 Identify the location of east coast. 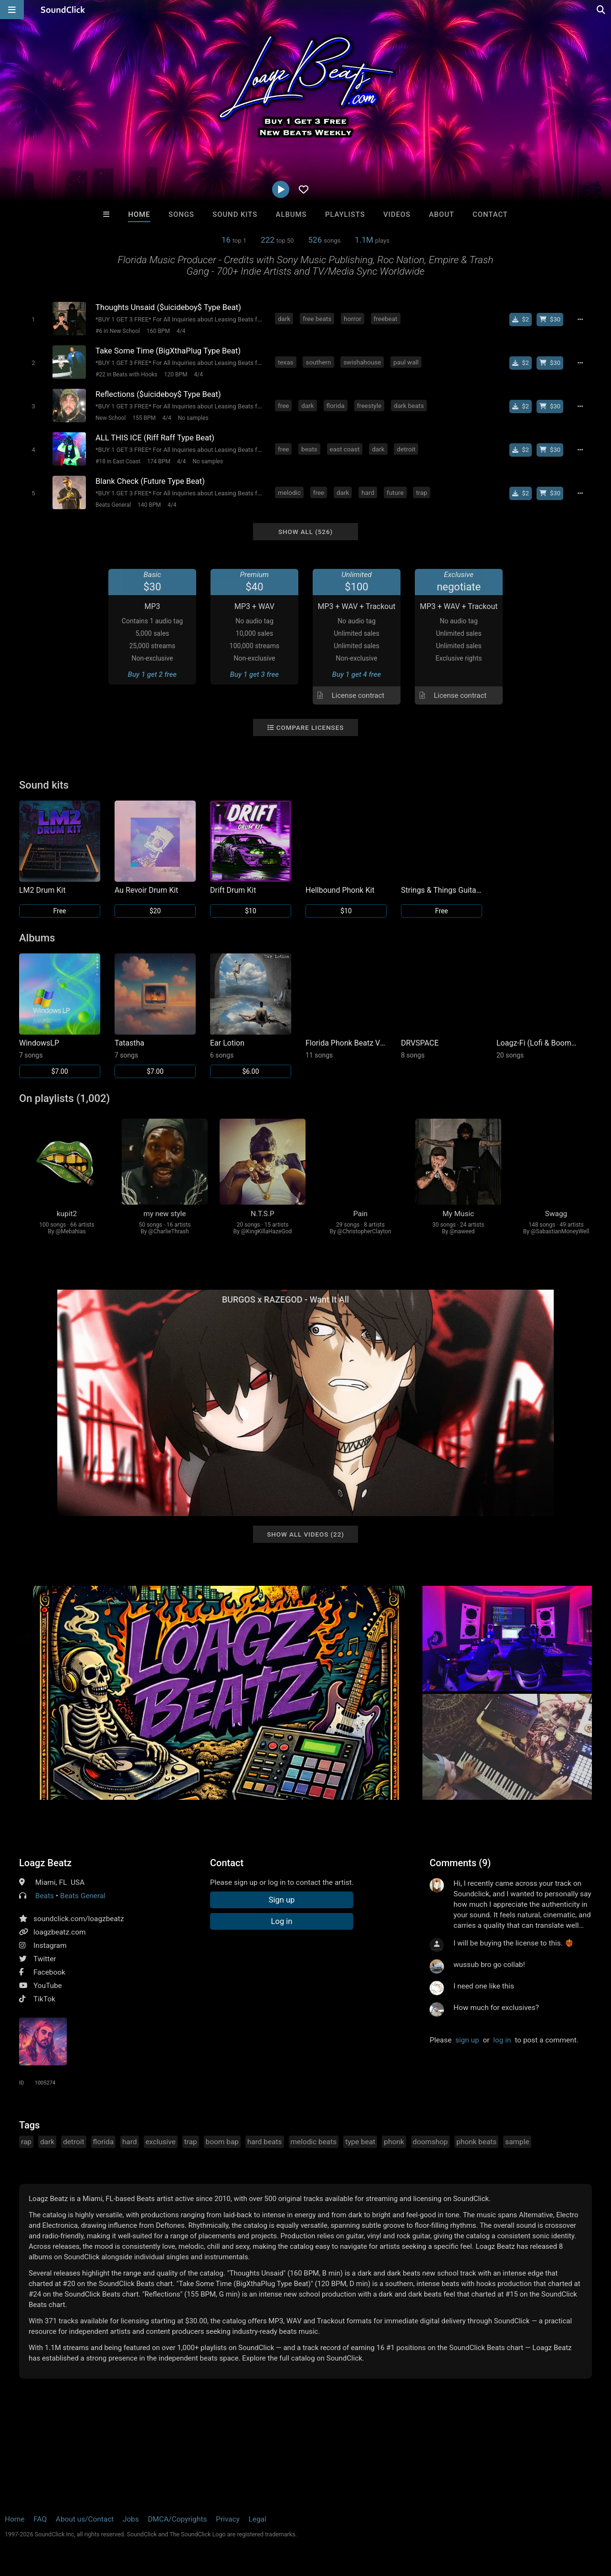
(345, 449).